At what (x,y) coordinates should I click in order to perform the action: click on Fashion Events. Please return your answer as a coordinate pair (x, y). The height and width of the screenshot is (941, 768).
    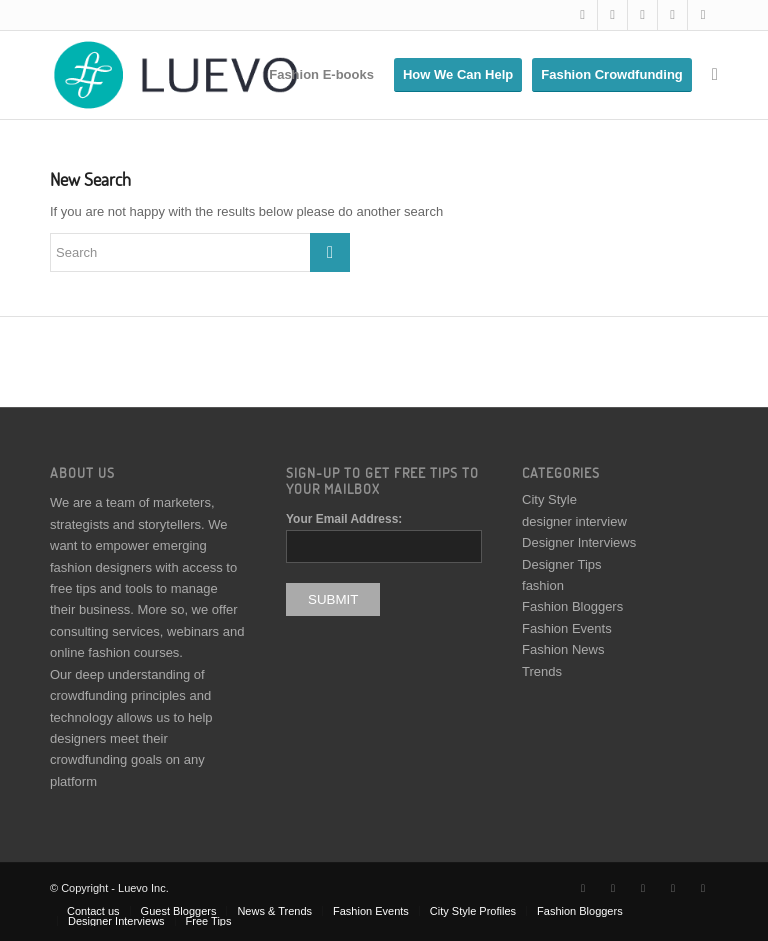
    Looking at the image, I should click on (567, 628).